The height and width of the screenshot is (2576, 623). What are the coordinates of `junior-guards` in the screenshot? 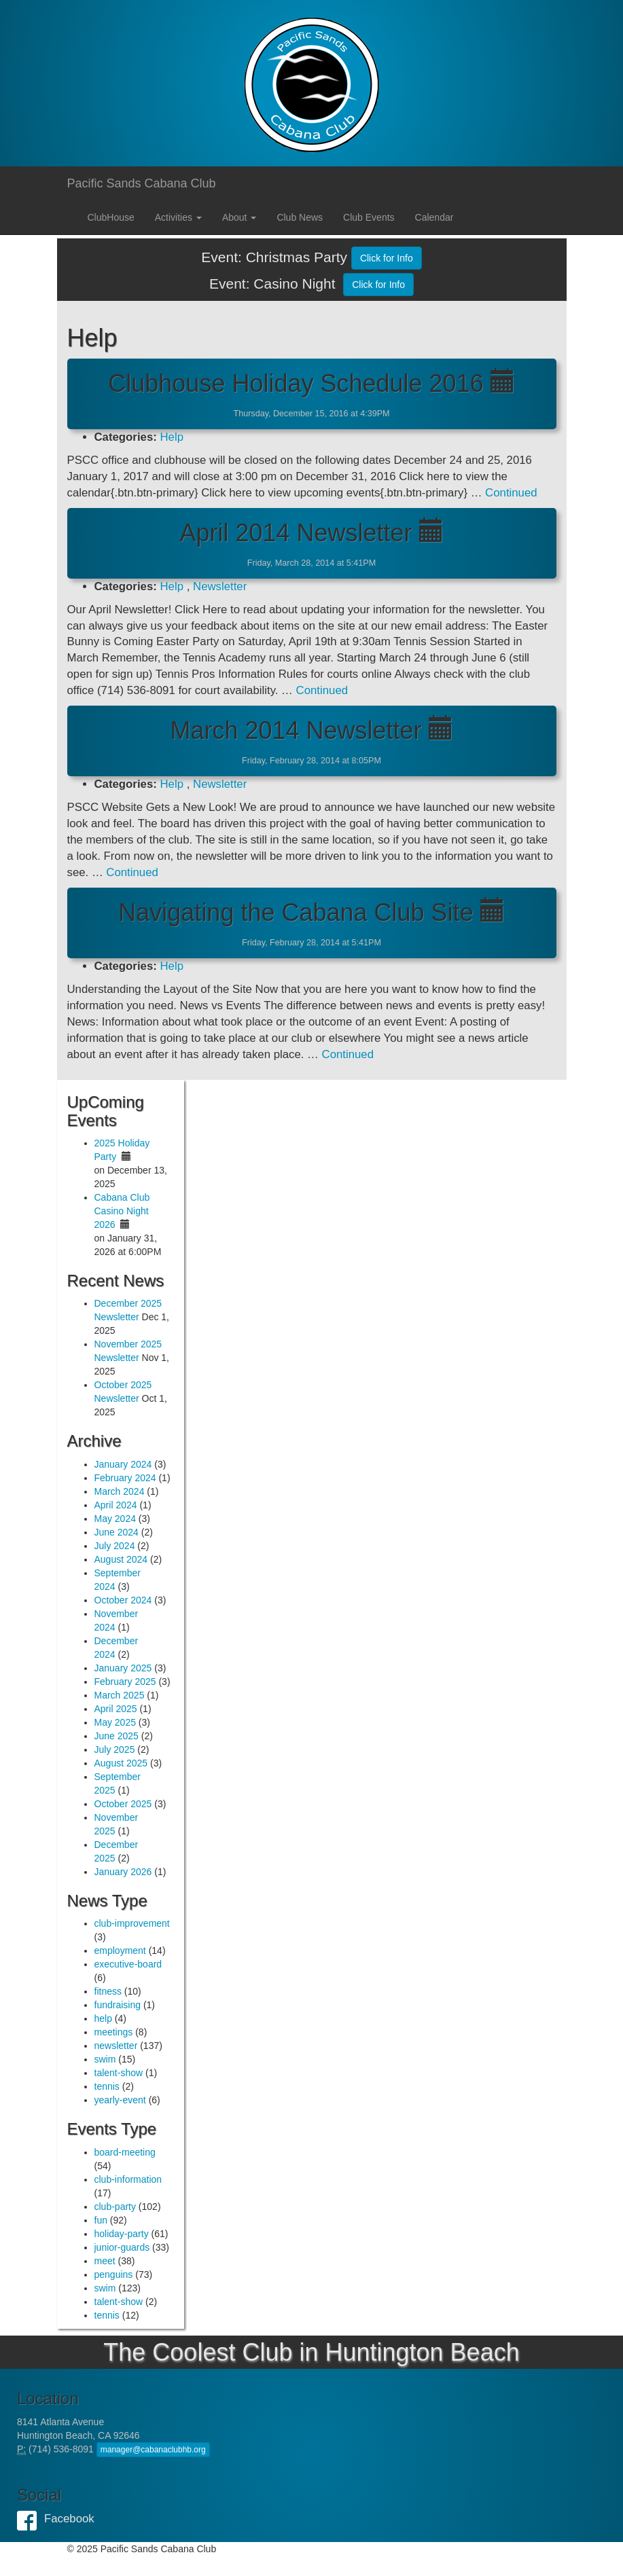 It's located at (122, 2247).